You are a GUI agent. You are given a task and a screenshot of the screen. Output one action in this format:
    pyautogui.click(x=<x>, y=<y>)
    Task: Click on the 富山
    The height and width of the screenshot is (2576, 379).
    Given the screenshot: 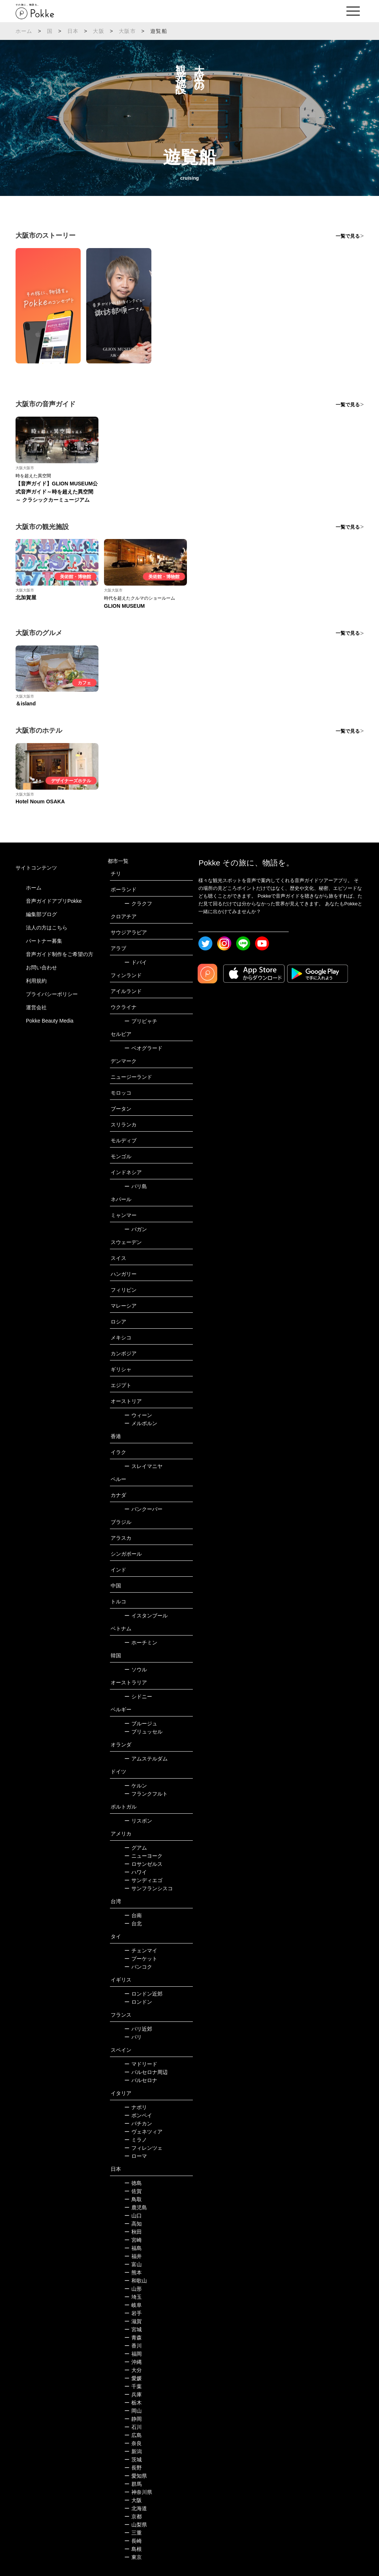 What is the action you would take?
    pyautogui.click(x=133, y=2264)
    